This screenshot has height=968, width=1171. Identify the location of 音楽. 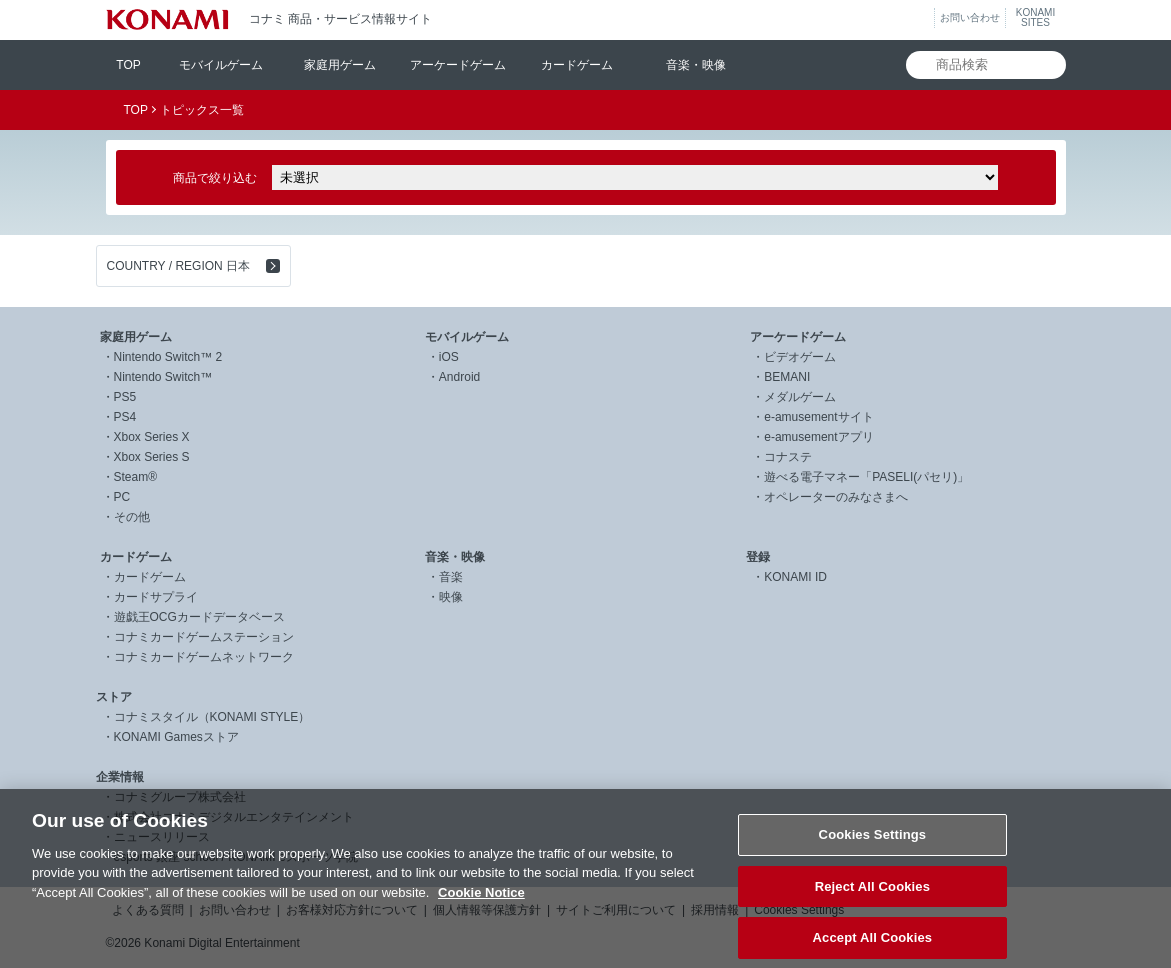
(451, 577).